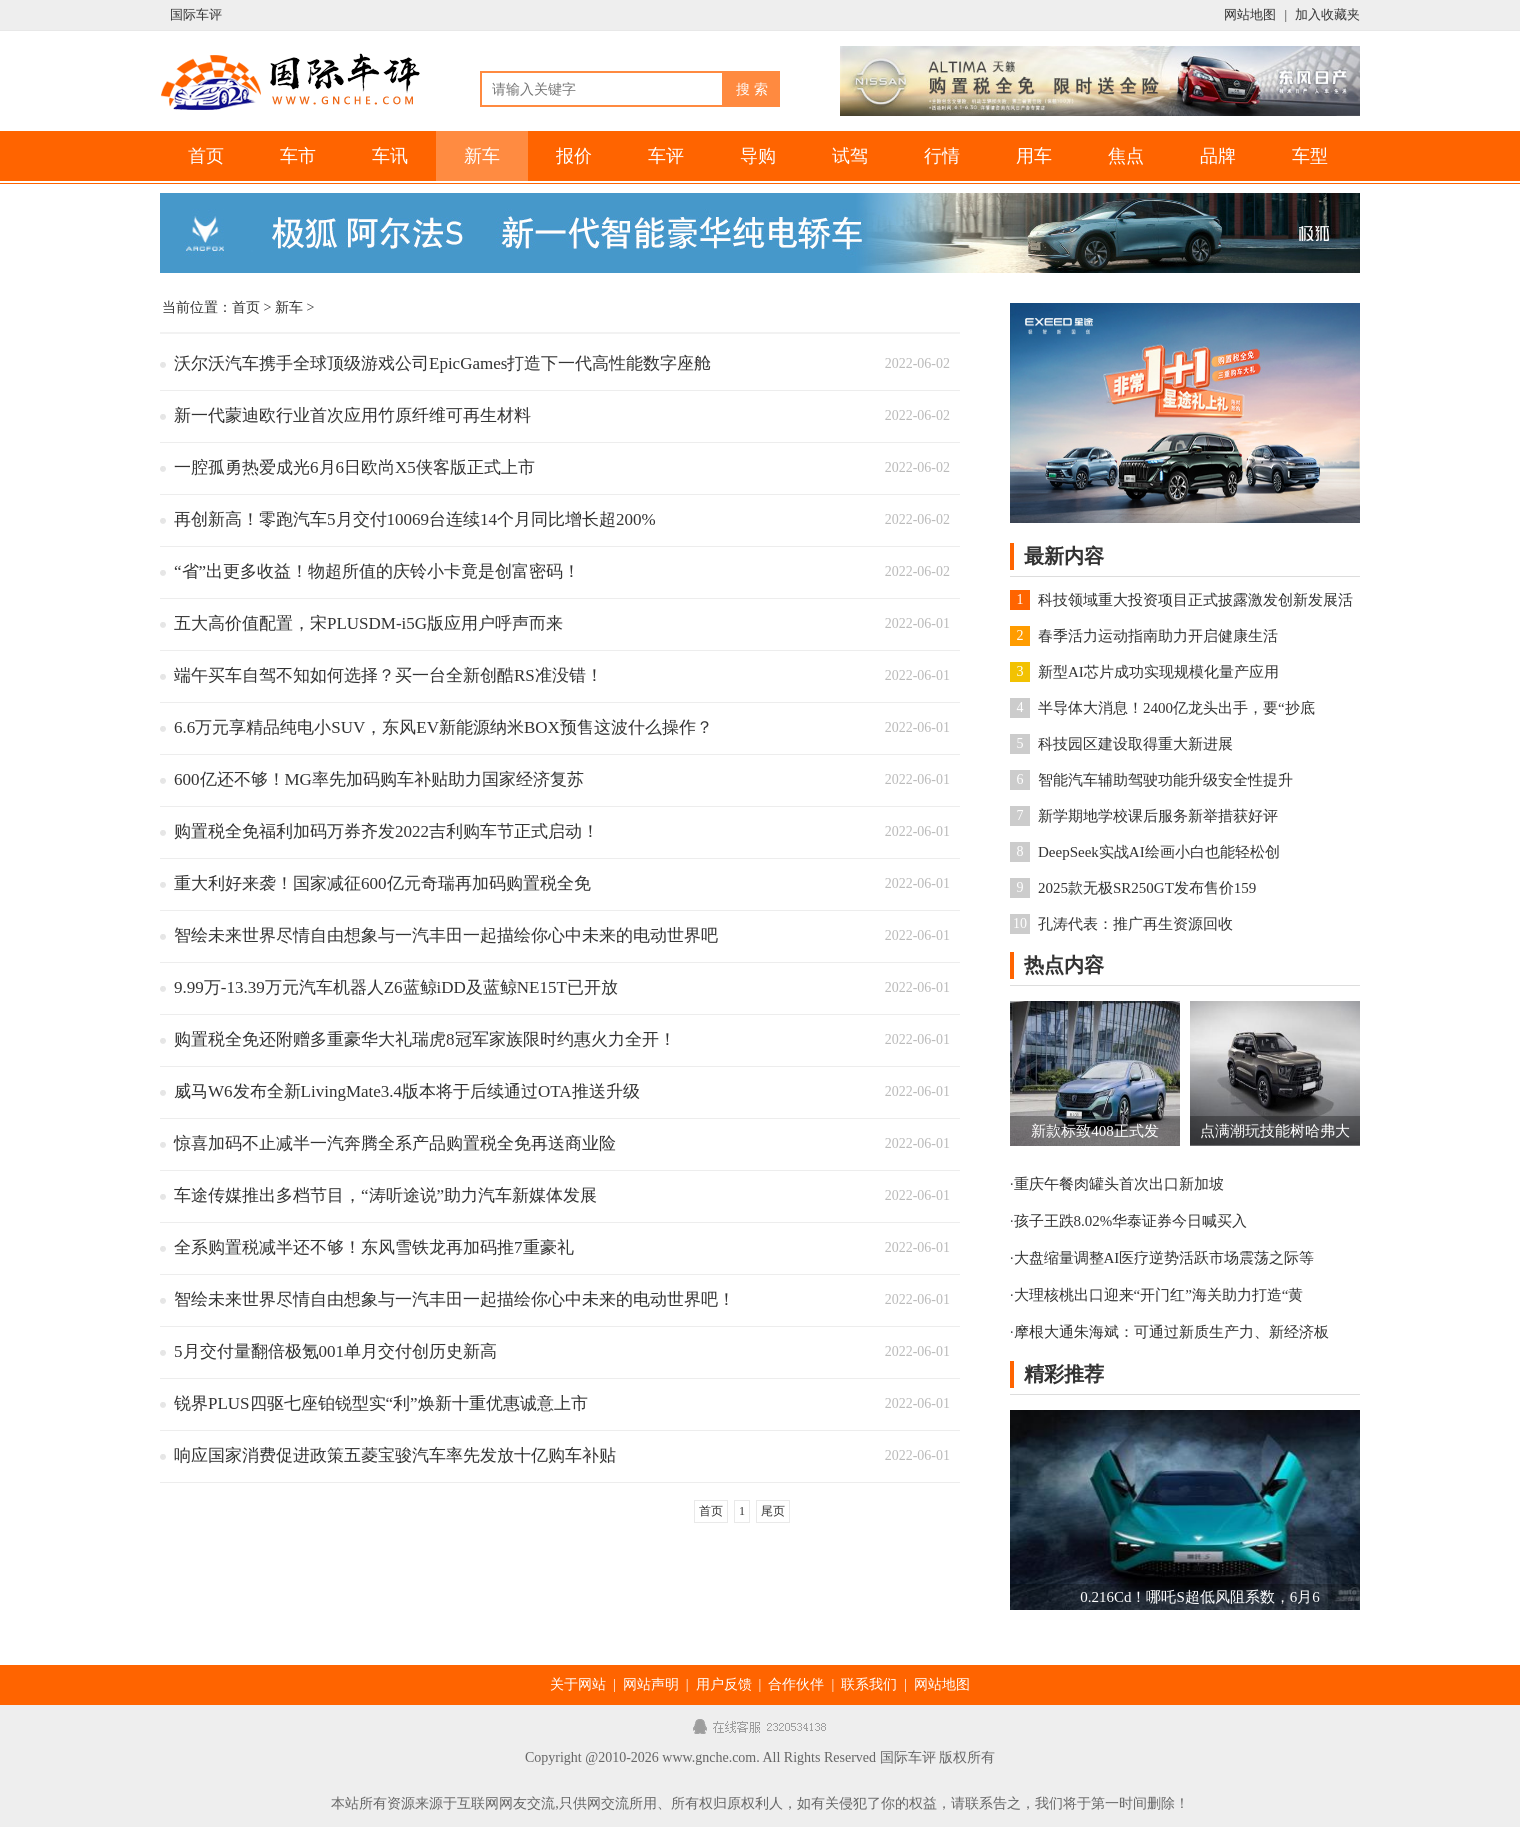 Image resolution: width=1520 pixels, height=1827 pixels. I want to click on 锐界PLUS四驱七座铂锐型实“利”焕新十重优惠诚意上市, so click(381, 1403).